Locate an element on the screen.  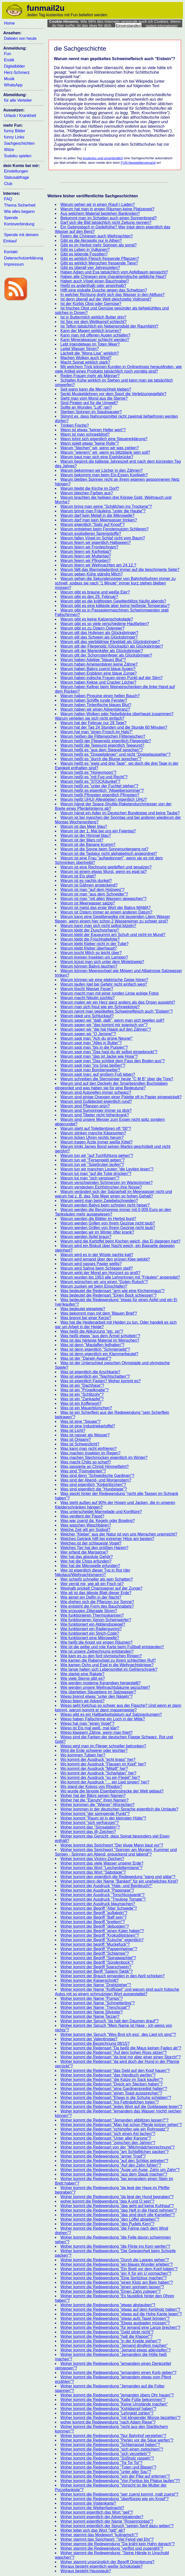
Warum verändert sich der Salzgehalt im Meerwasser nicht und warum hat z. B. das Tote Meer einen so hohen Gehalt? is located at coordinates (113, 1193).